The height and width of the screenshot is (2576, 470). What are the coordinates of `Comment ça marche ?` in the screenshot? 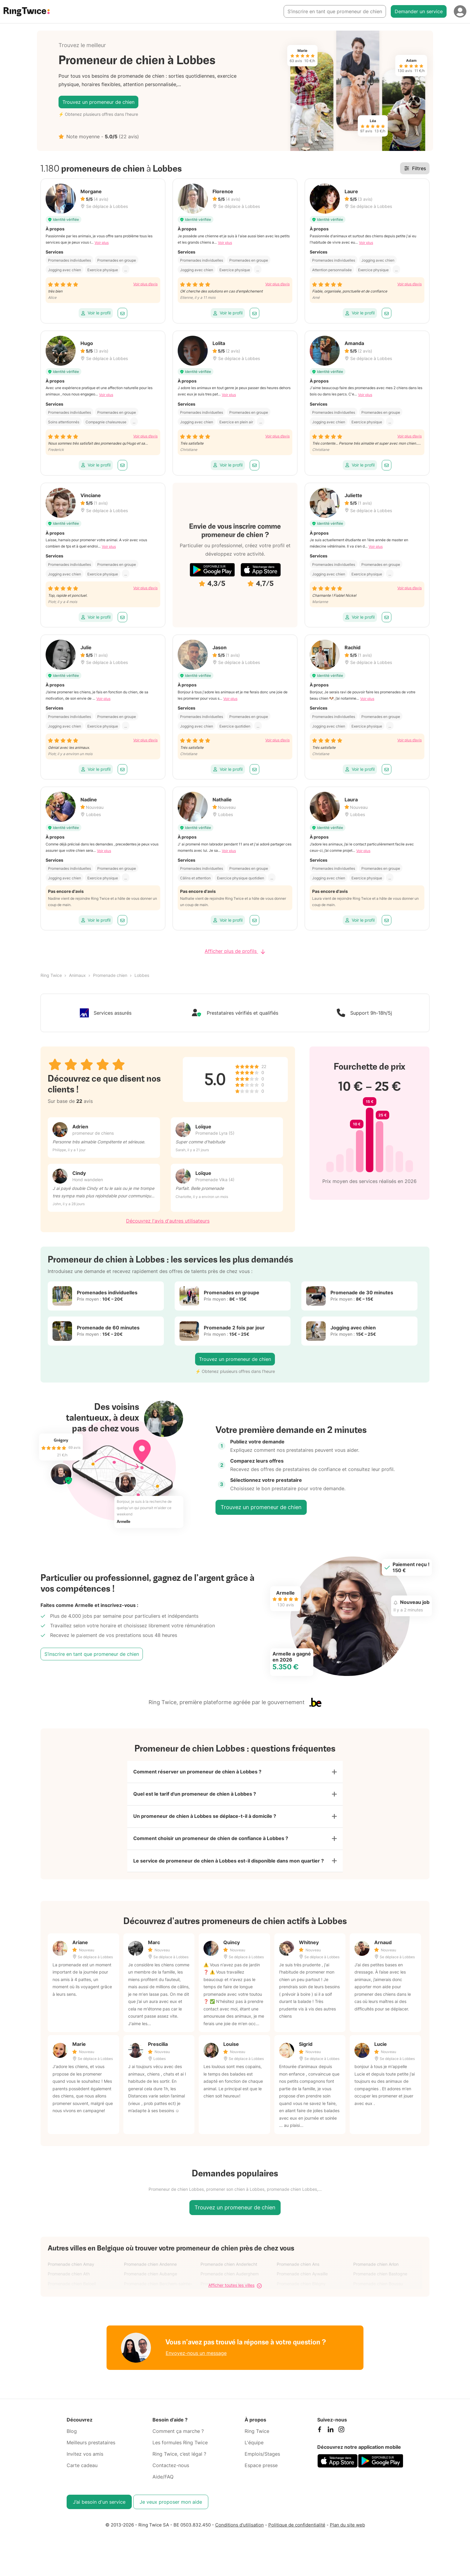 It's located at (178, 2438).